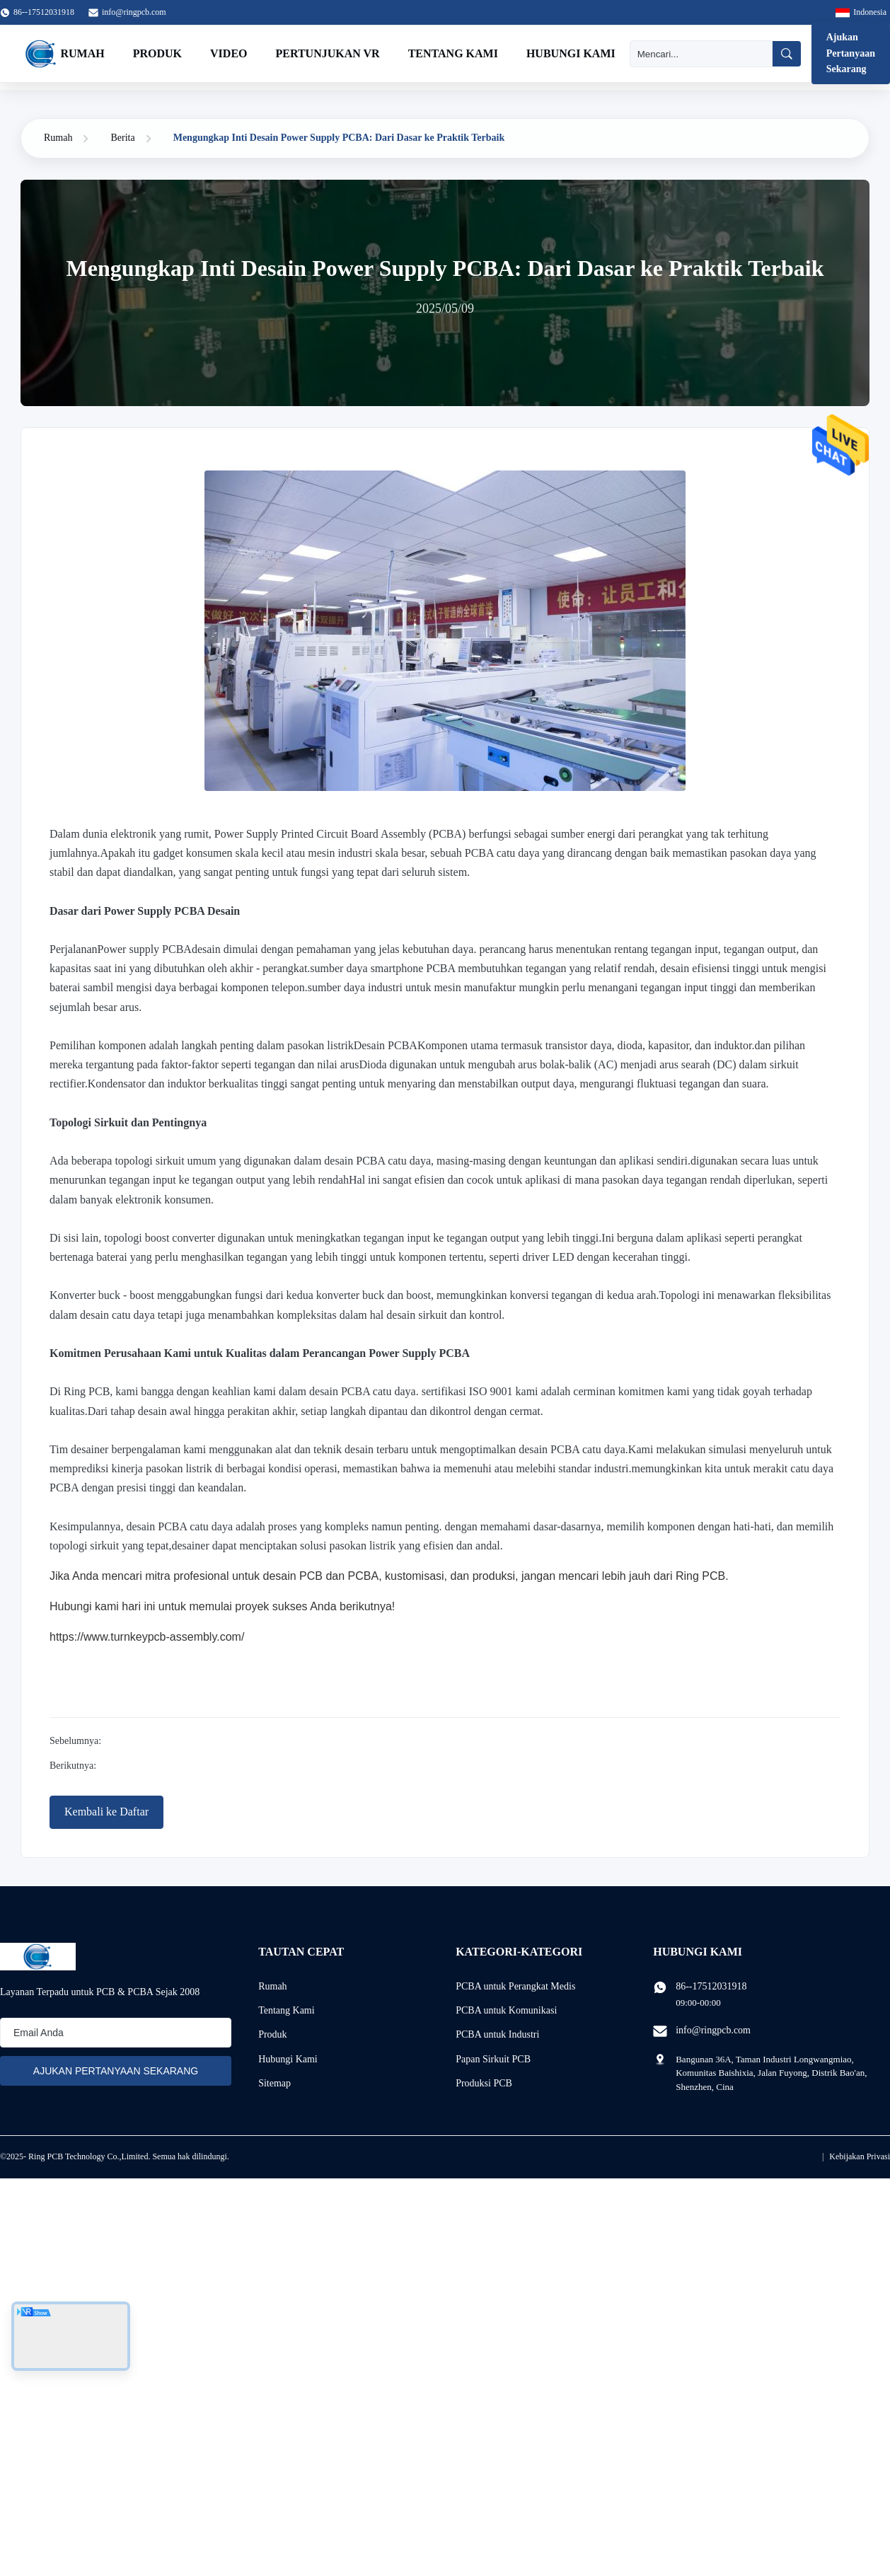  Describe the element at coordinates (493, 2059) in the screenshot. I see `Papan Sirkuit PCB` at that location.